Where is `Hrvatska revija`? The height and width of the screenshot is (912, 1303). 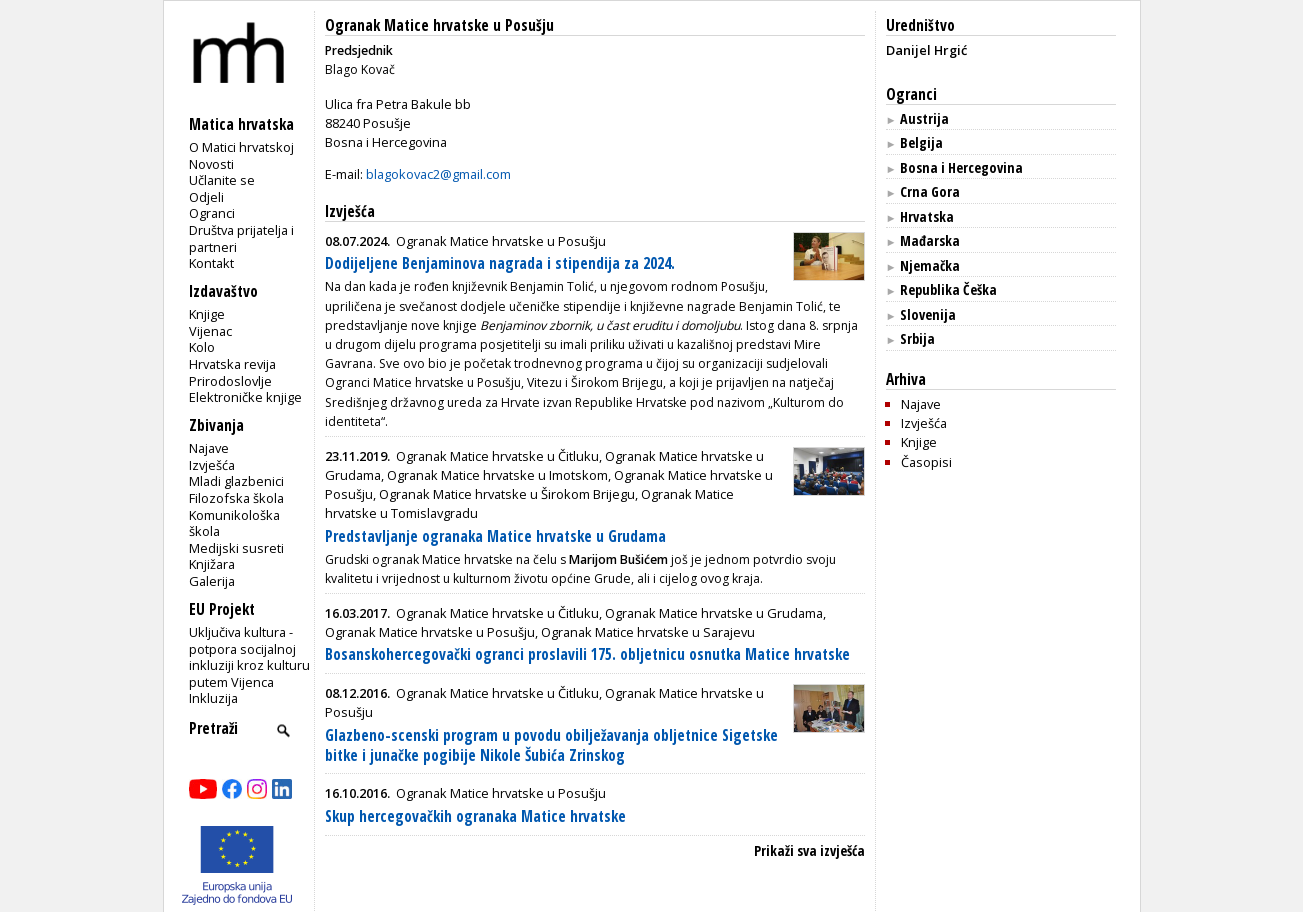 Hrvatska revija is located at coordinates (232, 364).